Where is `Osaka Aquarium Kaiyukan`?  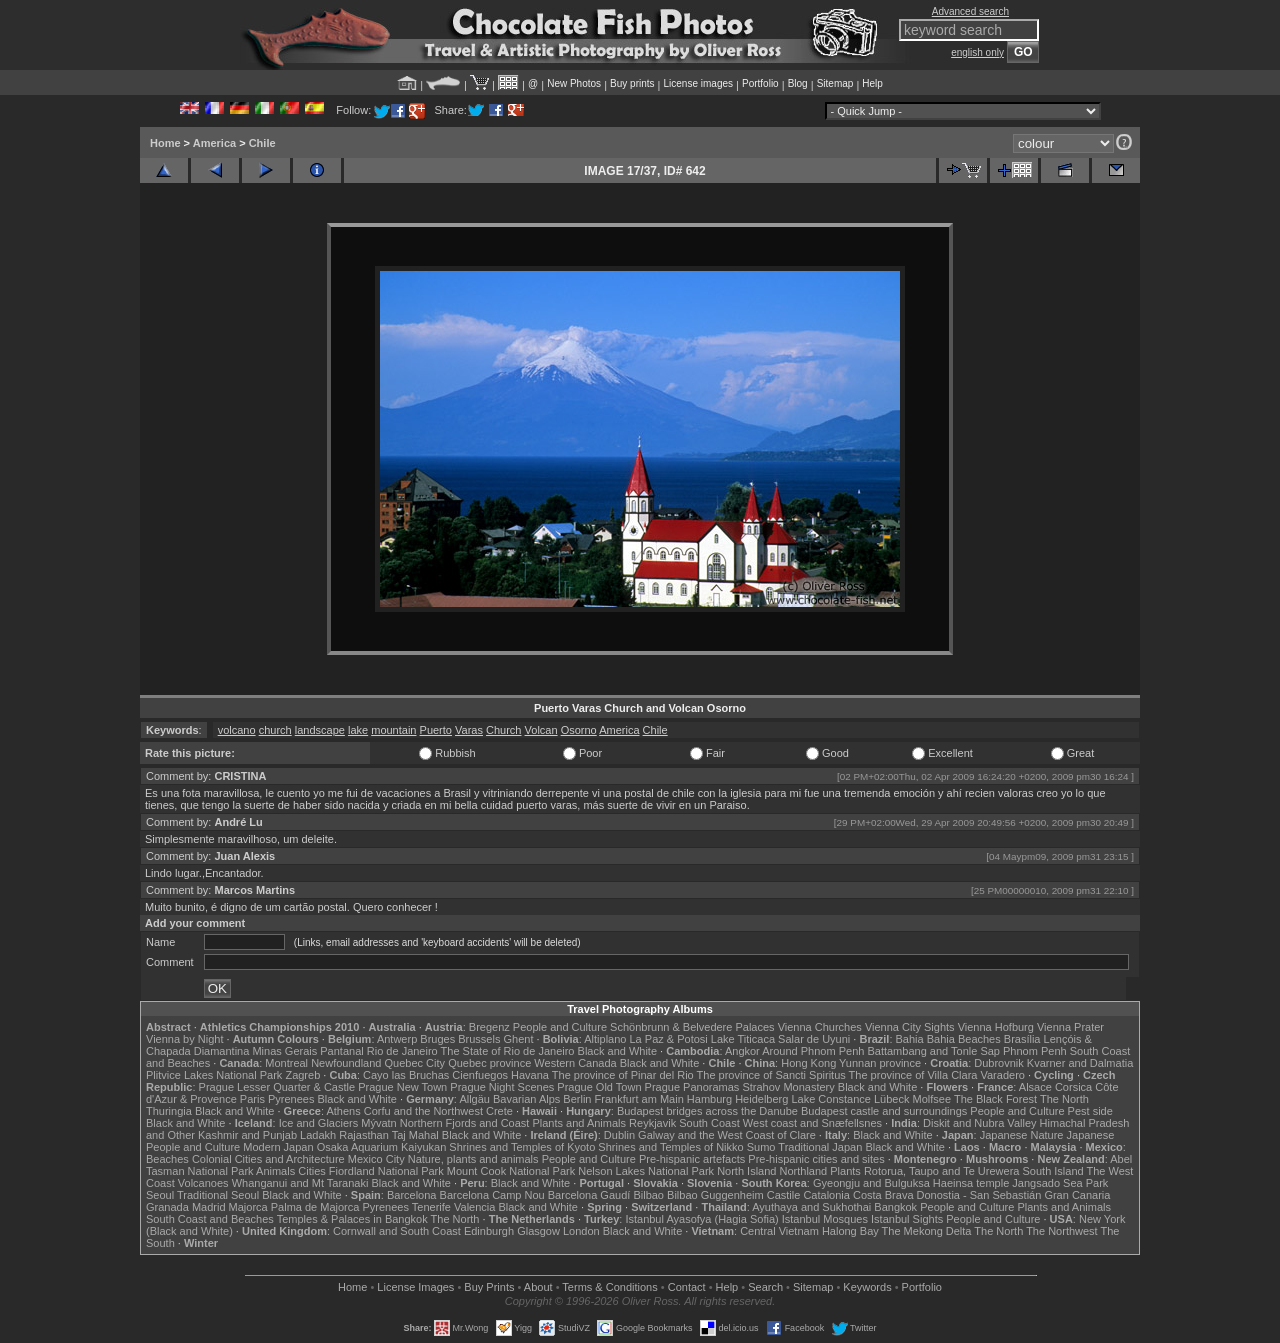
Osaka Aquarium Kaiyukan is located at coordinates (382, 1147).